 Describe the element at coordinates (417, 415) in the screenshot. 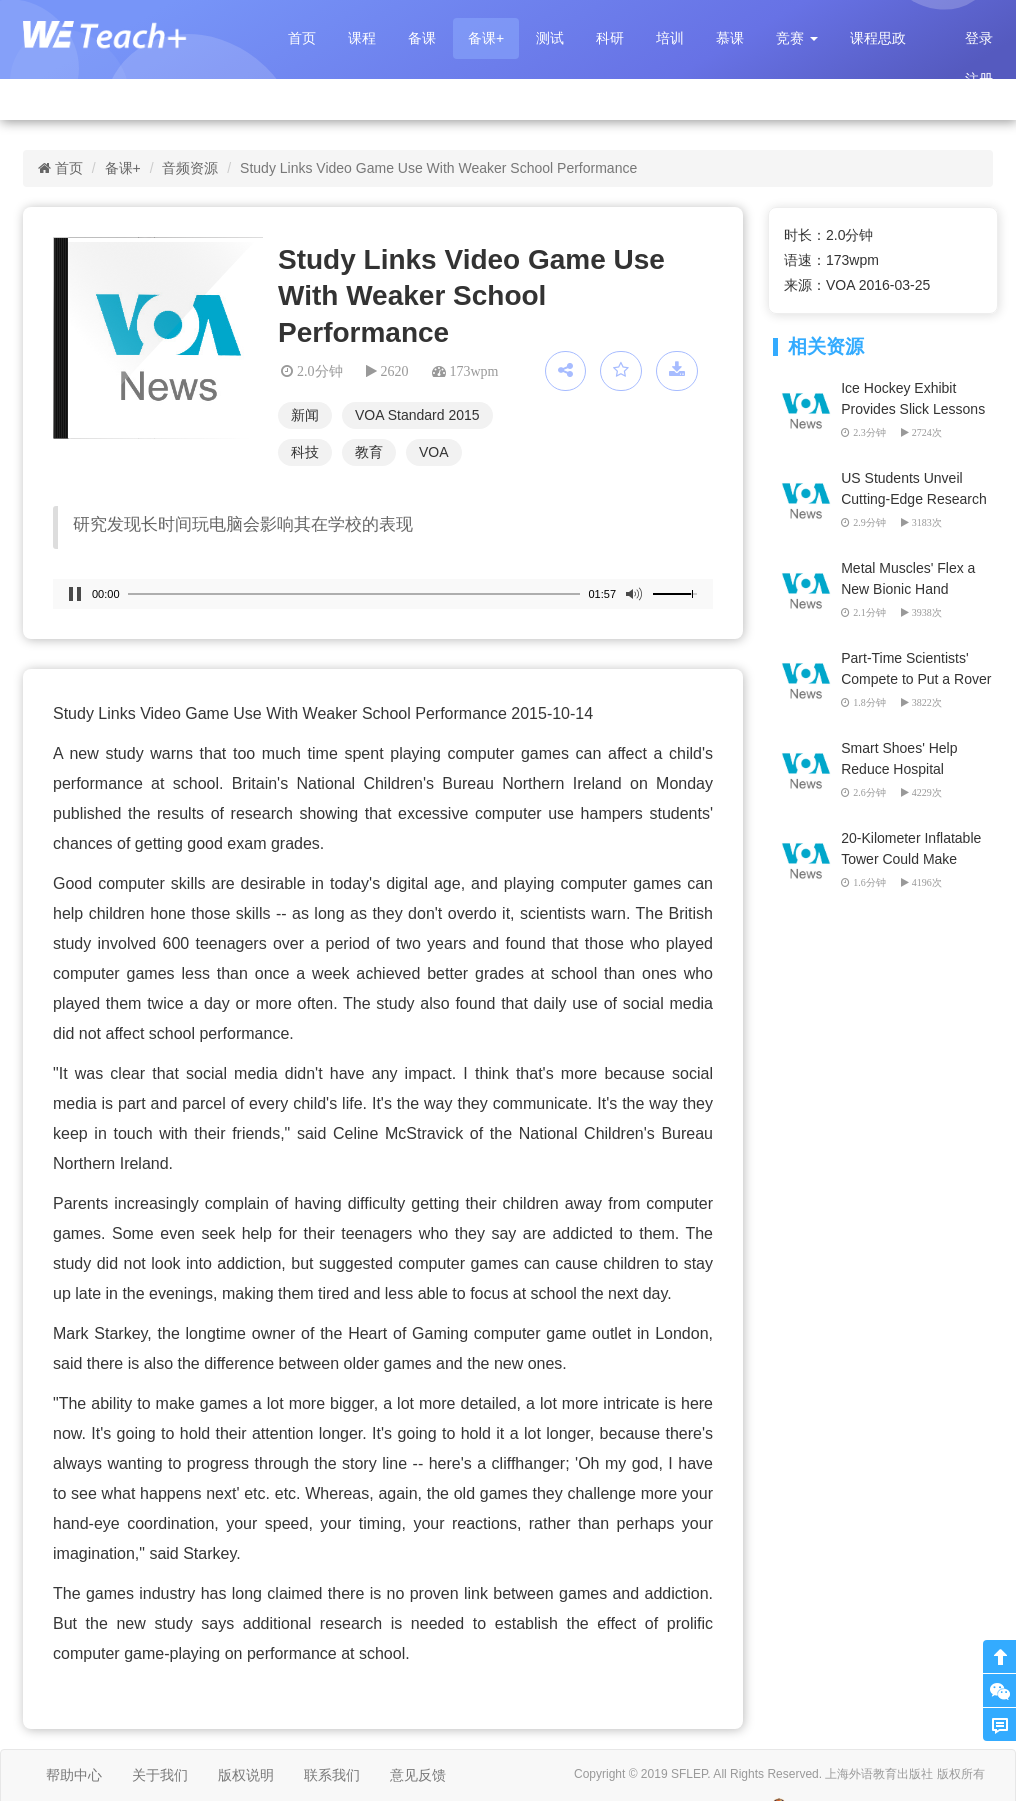

I see `VOA Standard 2015` at that location.